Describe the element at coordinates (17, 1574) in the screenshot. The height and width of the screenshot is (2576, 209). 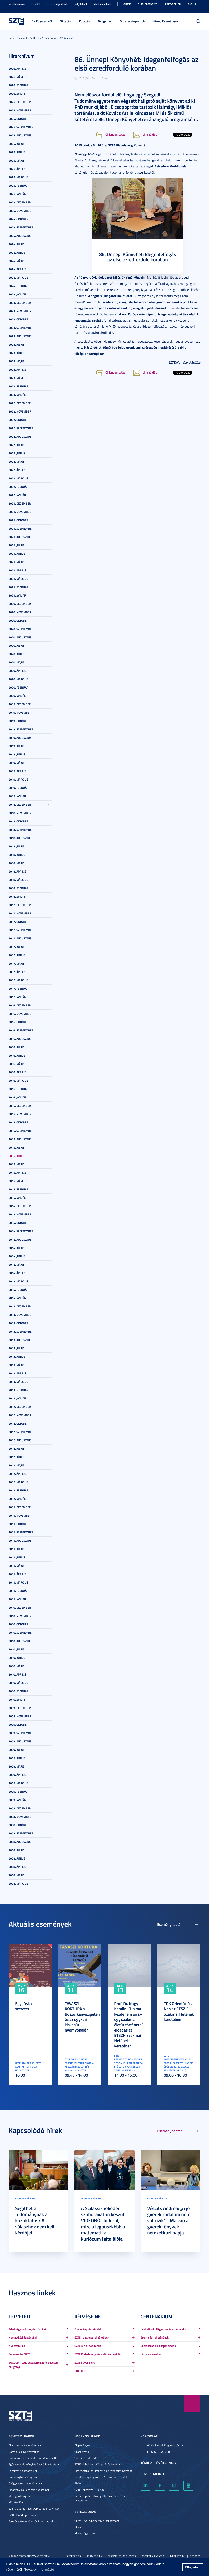
I see `2011. Április` at that location.